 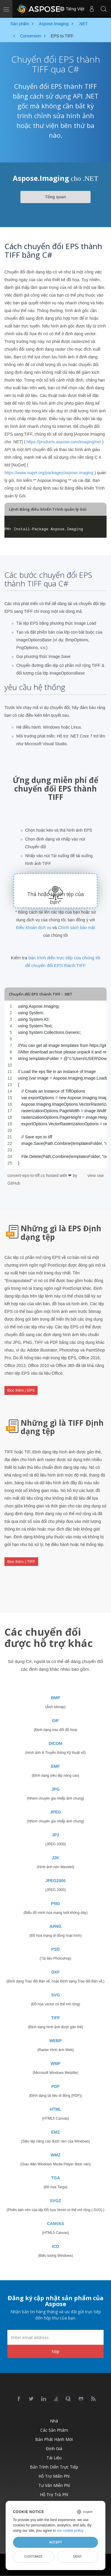 What do you see at coordinates (21, 1561) in the screenshot?
I see `Đọc thêm | TIFF` at bounding box center [21, 1561].